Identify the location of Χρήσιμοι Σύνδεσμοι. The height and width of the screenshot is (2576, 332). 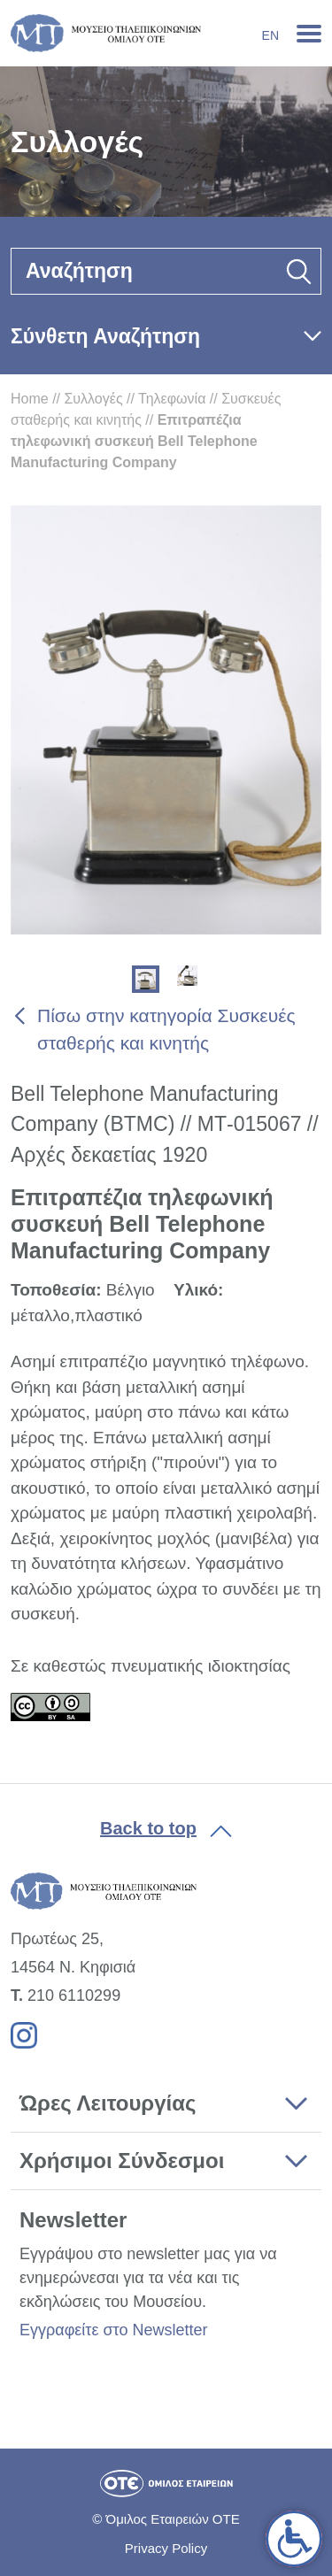
(121, 2160).